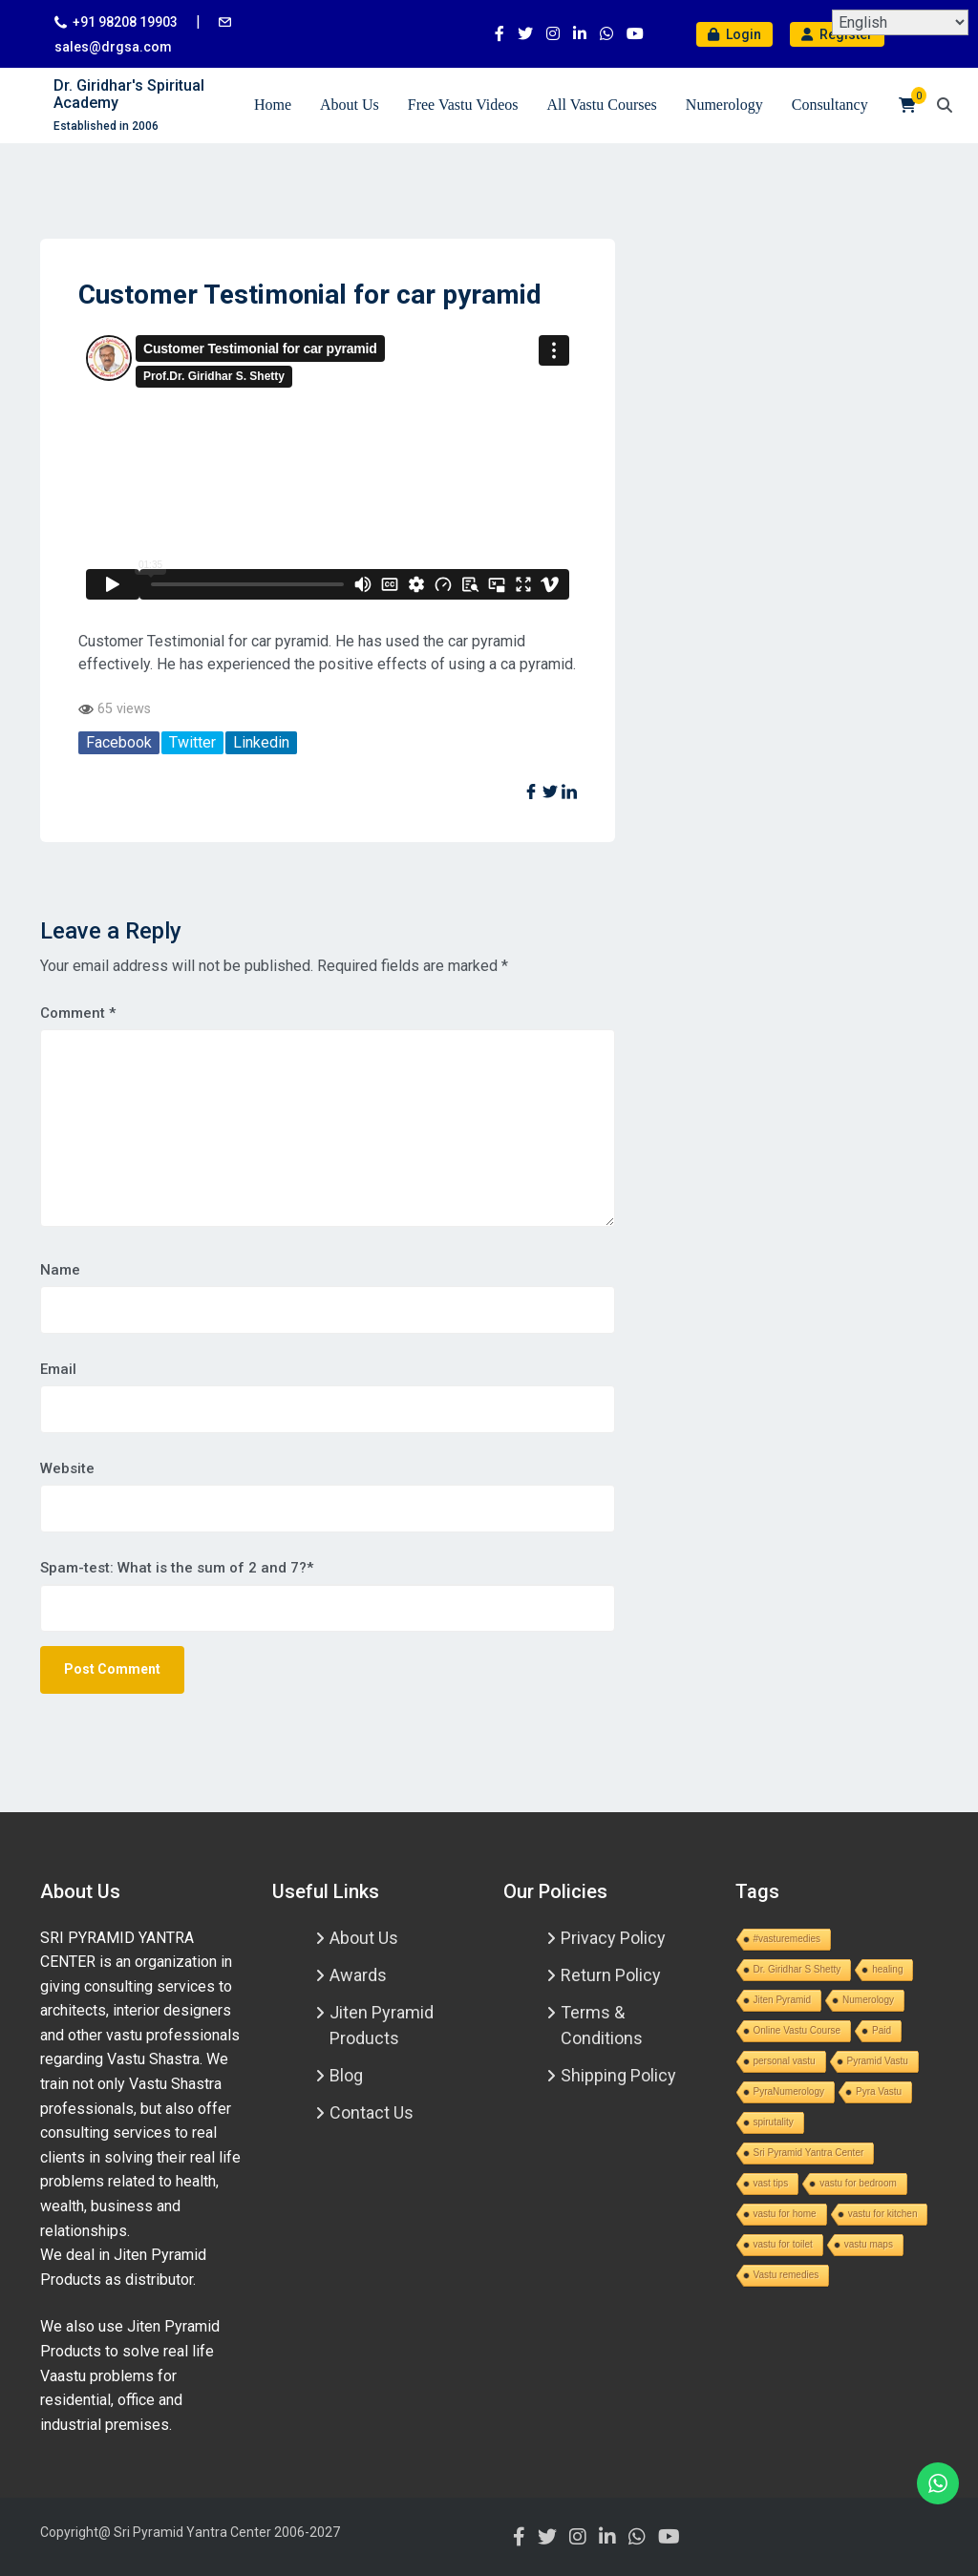  I want to click on Jiten Pyramid, so click(783, 2000).